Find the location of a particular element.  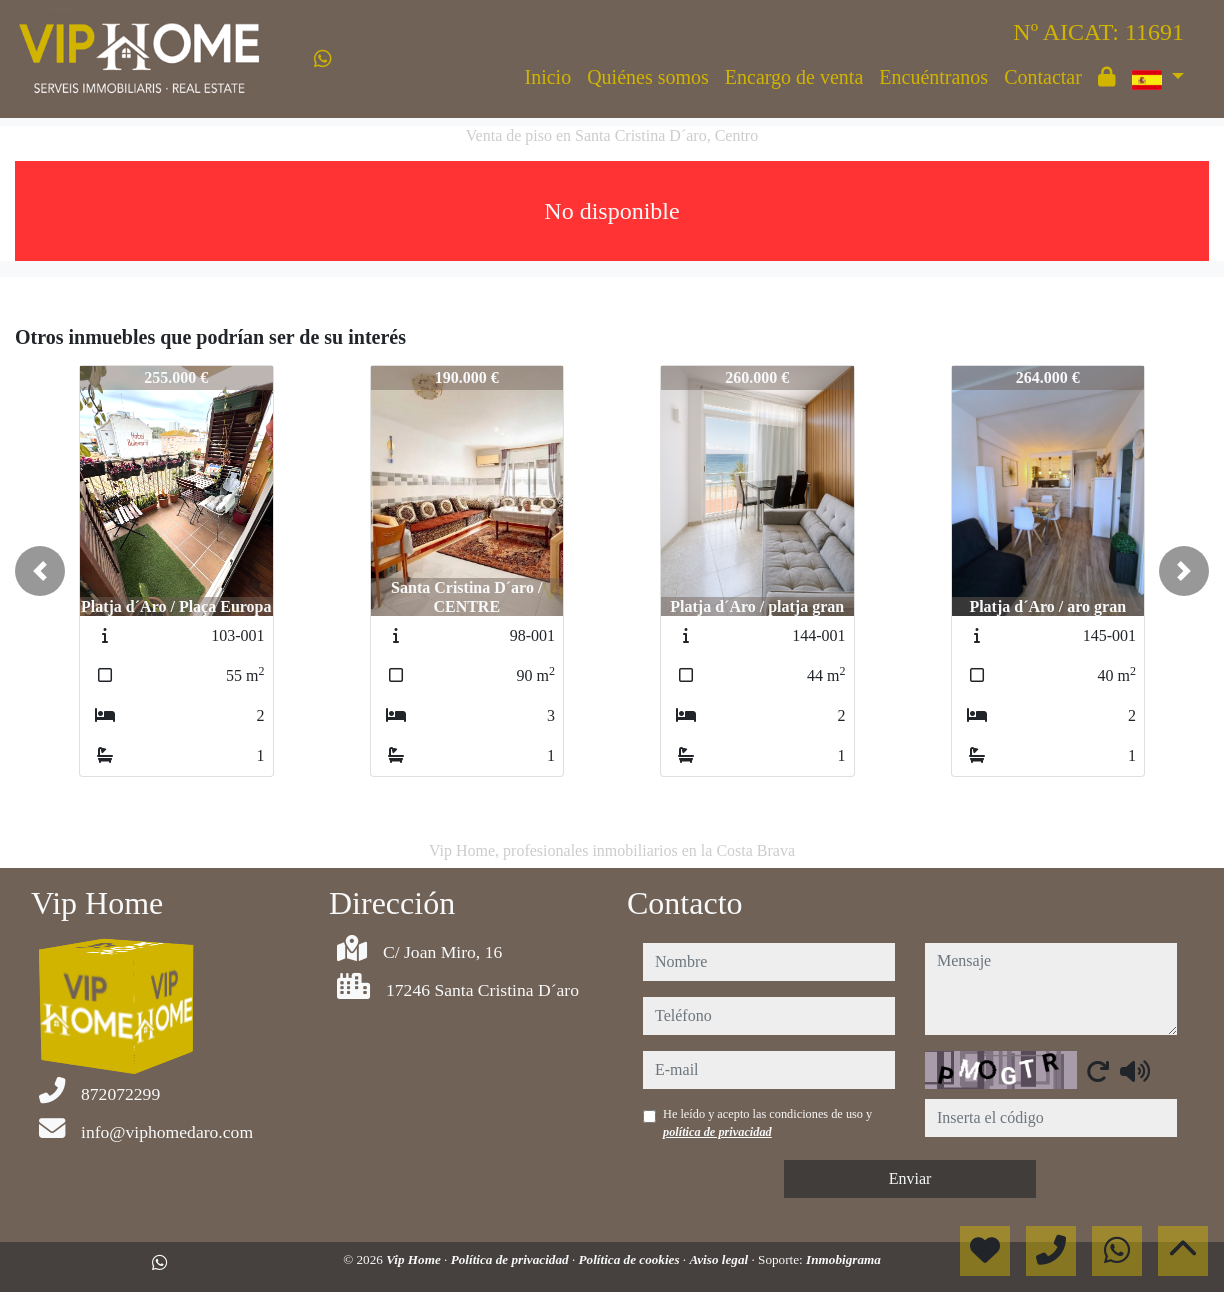

Quiénes somos is located at coordinates (648, 77).